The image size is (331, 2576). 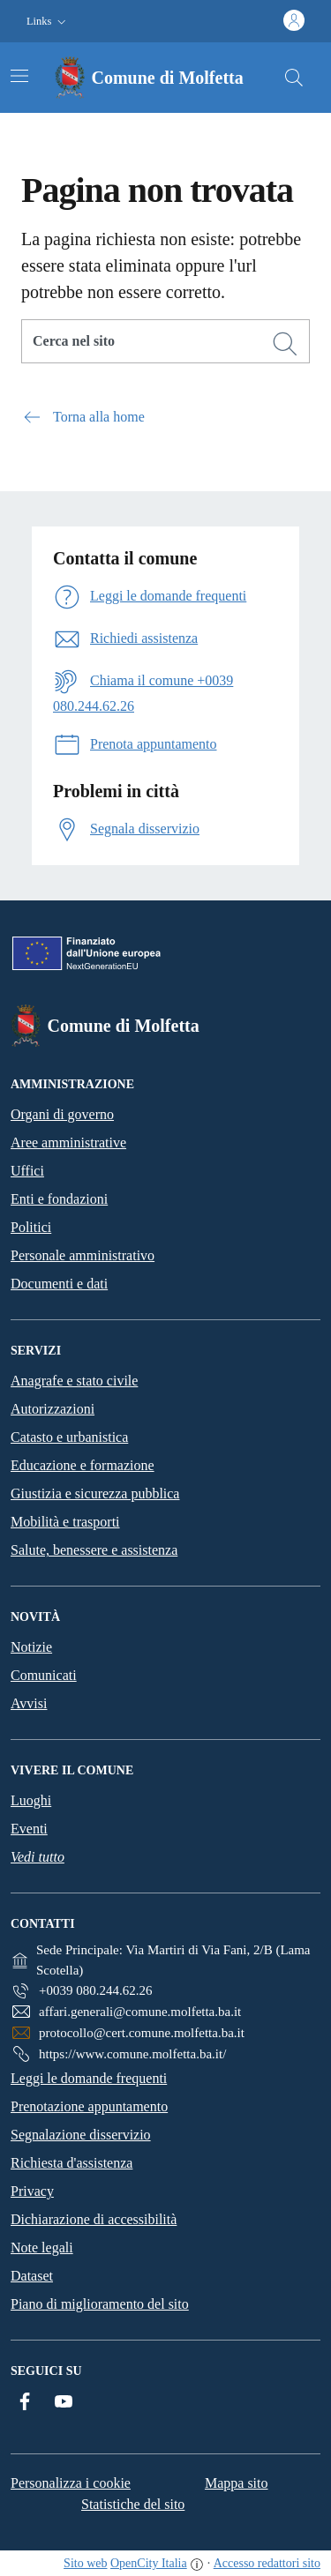 I want to click on Richiesta d'assistenza, so click(x=71, y=2162).